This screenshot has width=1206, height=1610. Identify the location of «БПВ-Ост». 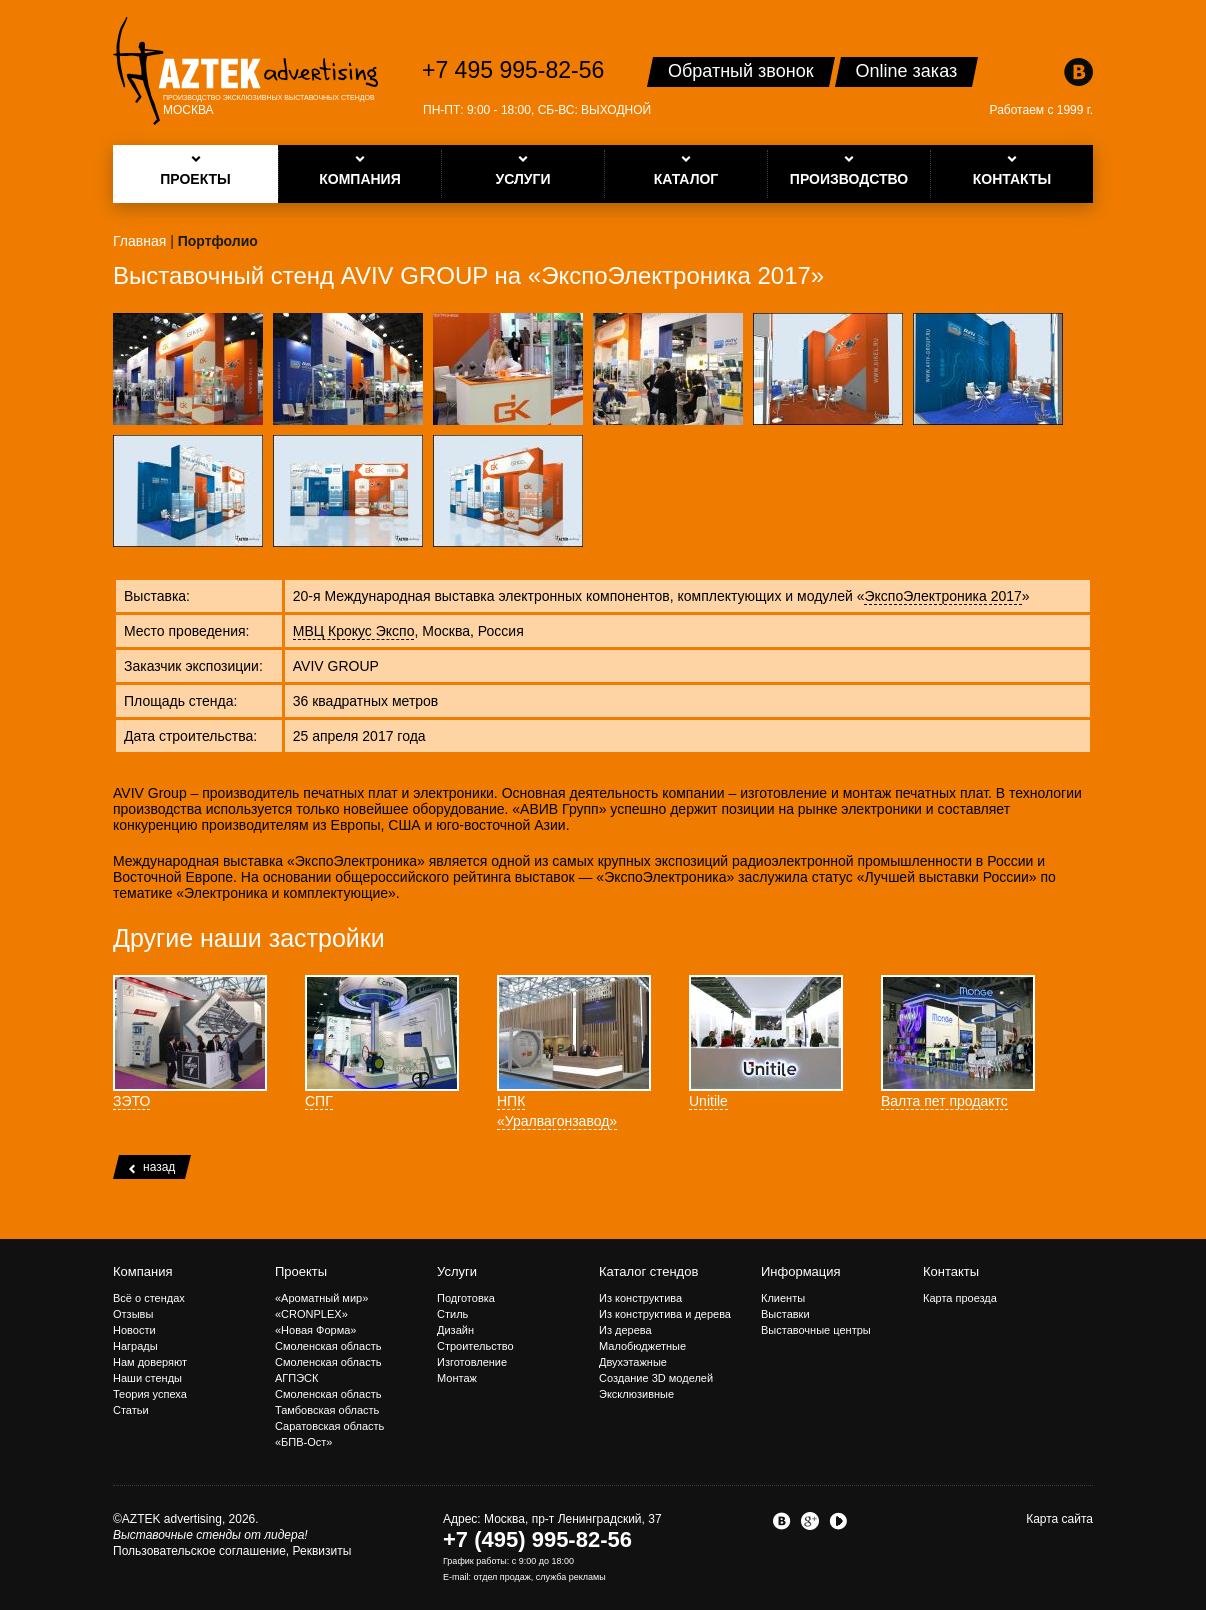
(303, 1442).